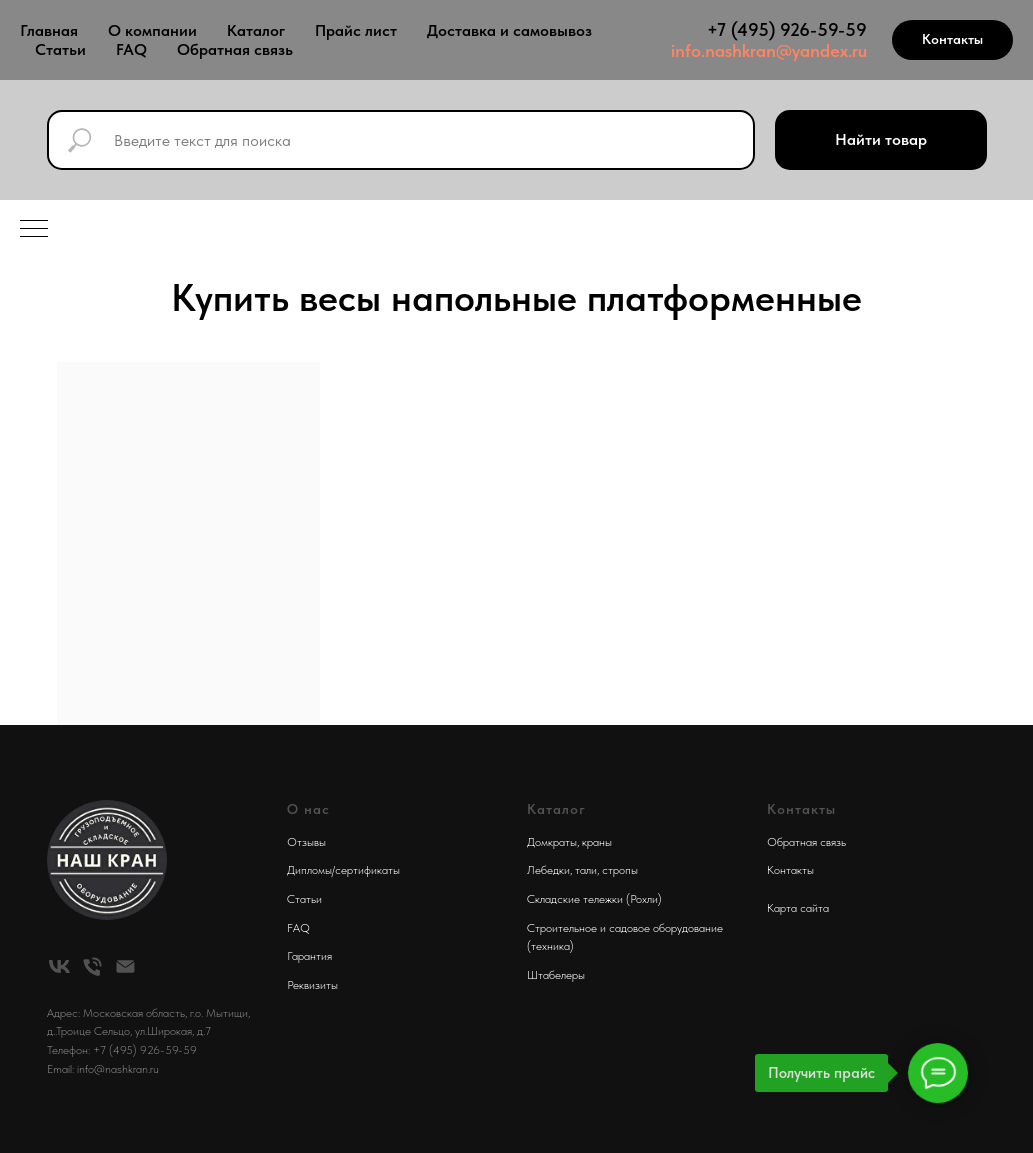  I want to click on тали, so click(586, 870).